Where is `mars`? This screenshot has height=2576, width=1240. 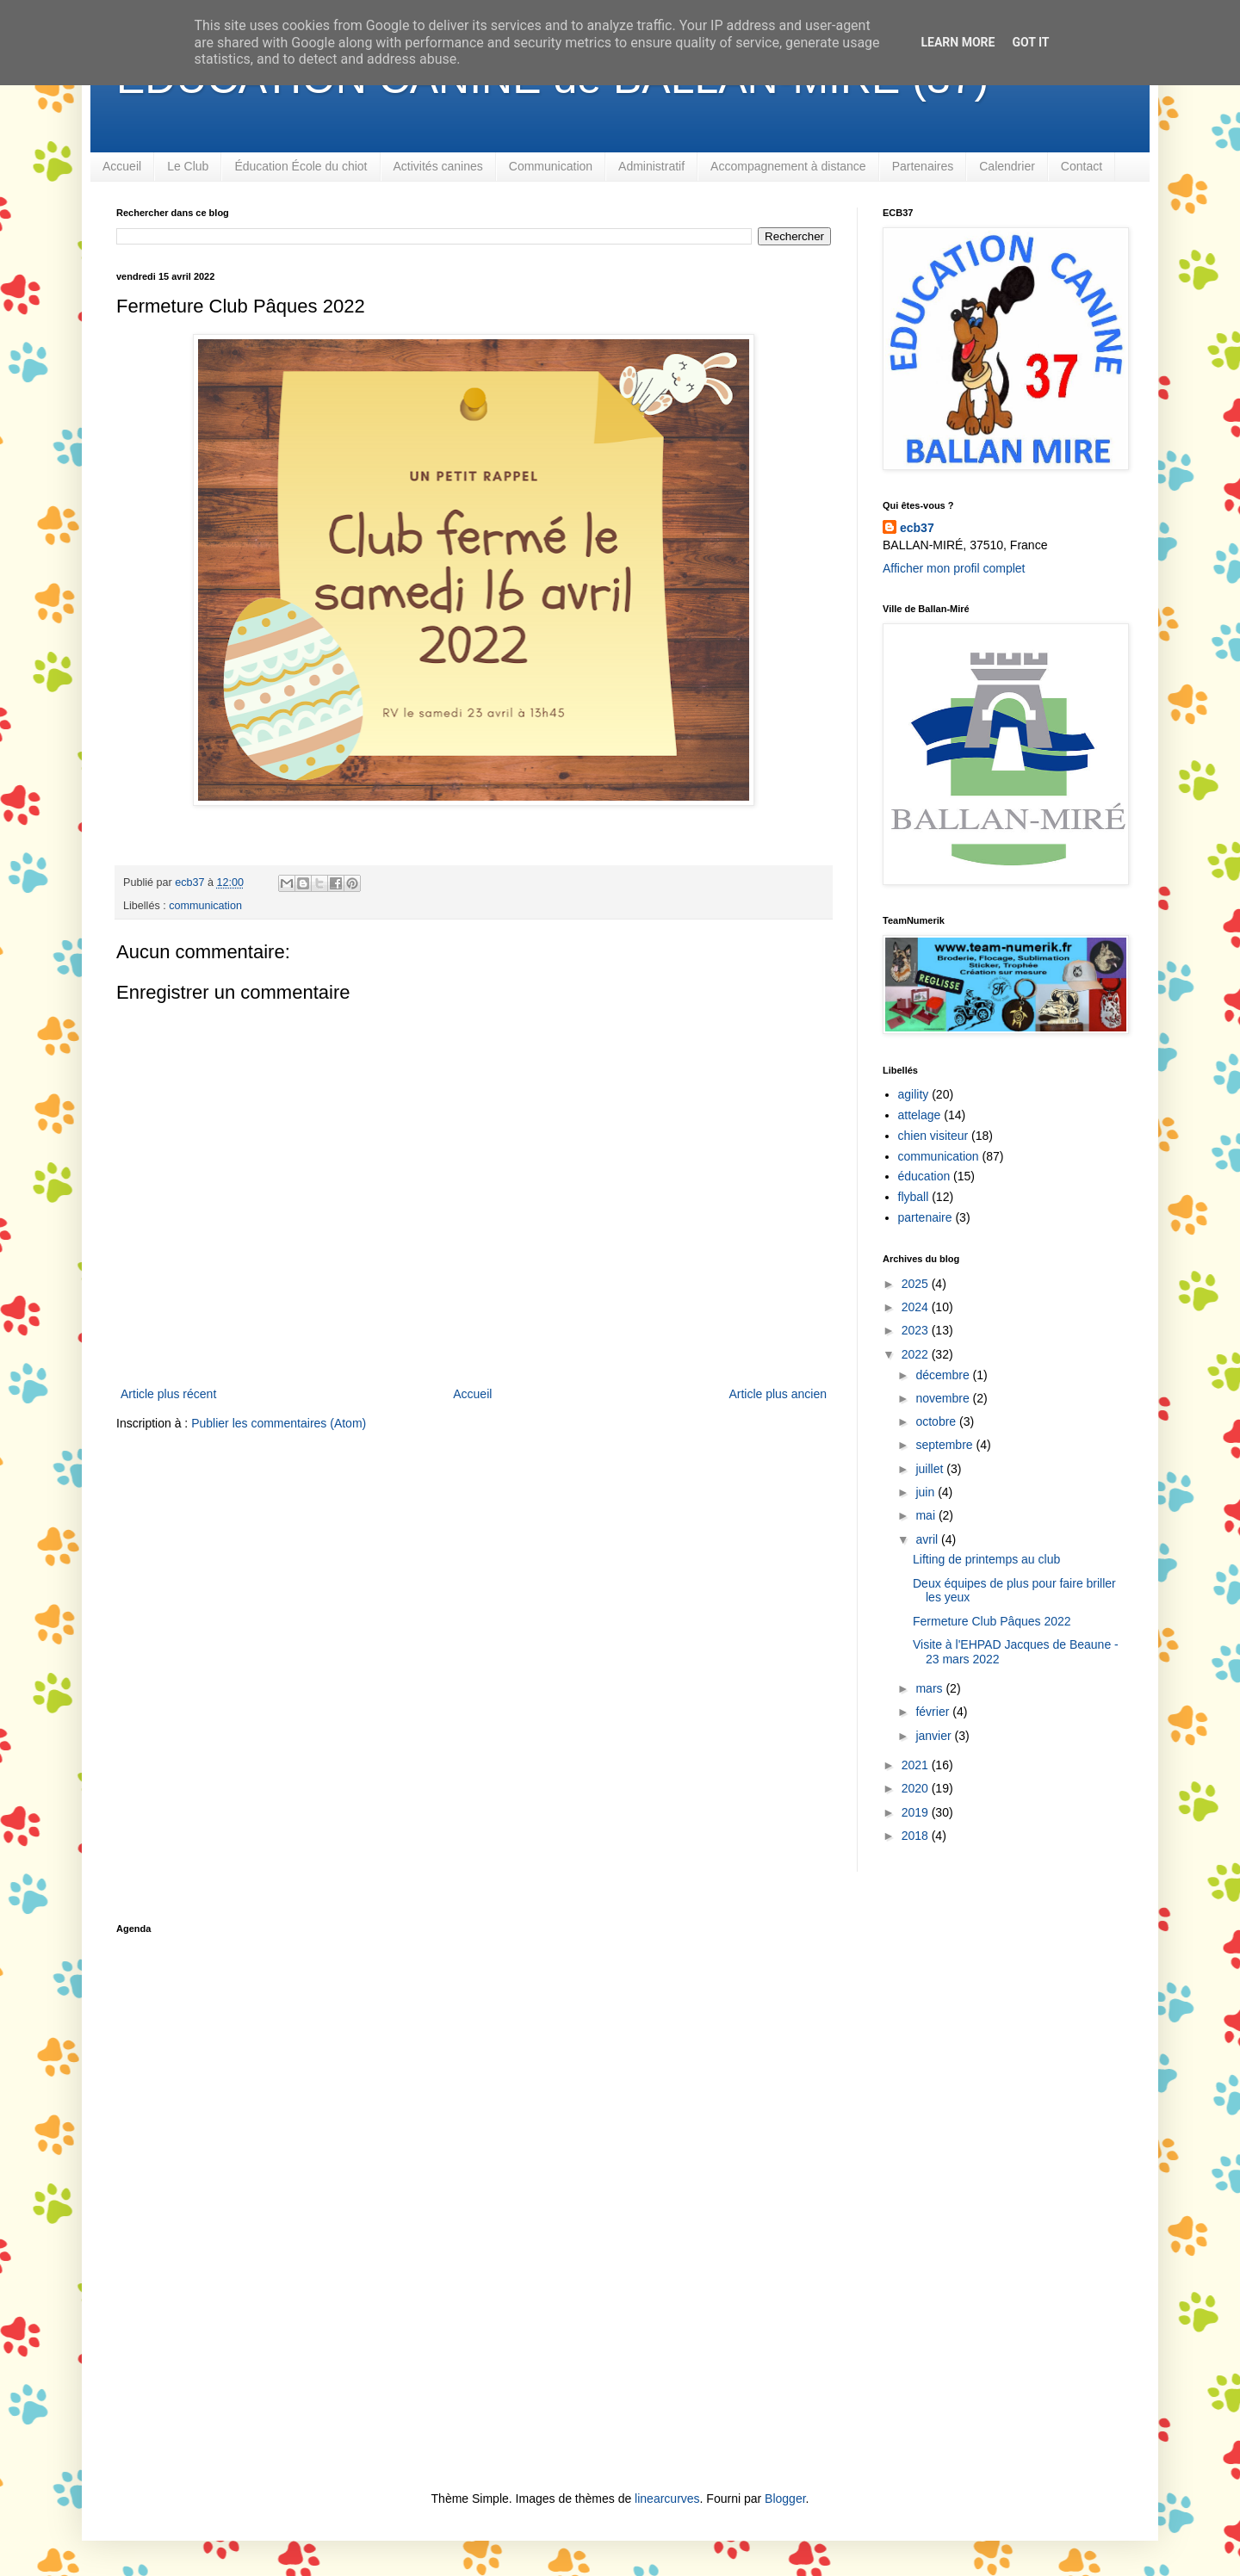 mars is located at coordinates (930, 1688).